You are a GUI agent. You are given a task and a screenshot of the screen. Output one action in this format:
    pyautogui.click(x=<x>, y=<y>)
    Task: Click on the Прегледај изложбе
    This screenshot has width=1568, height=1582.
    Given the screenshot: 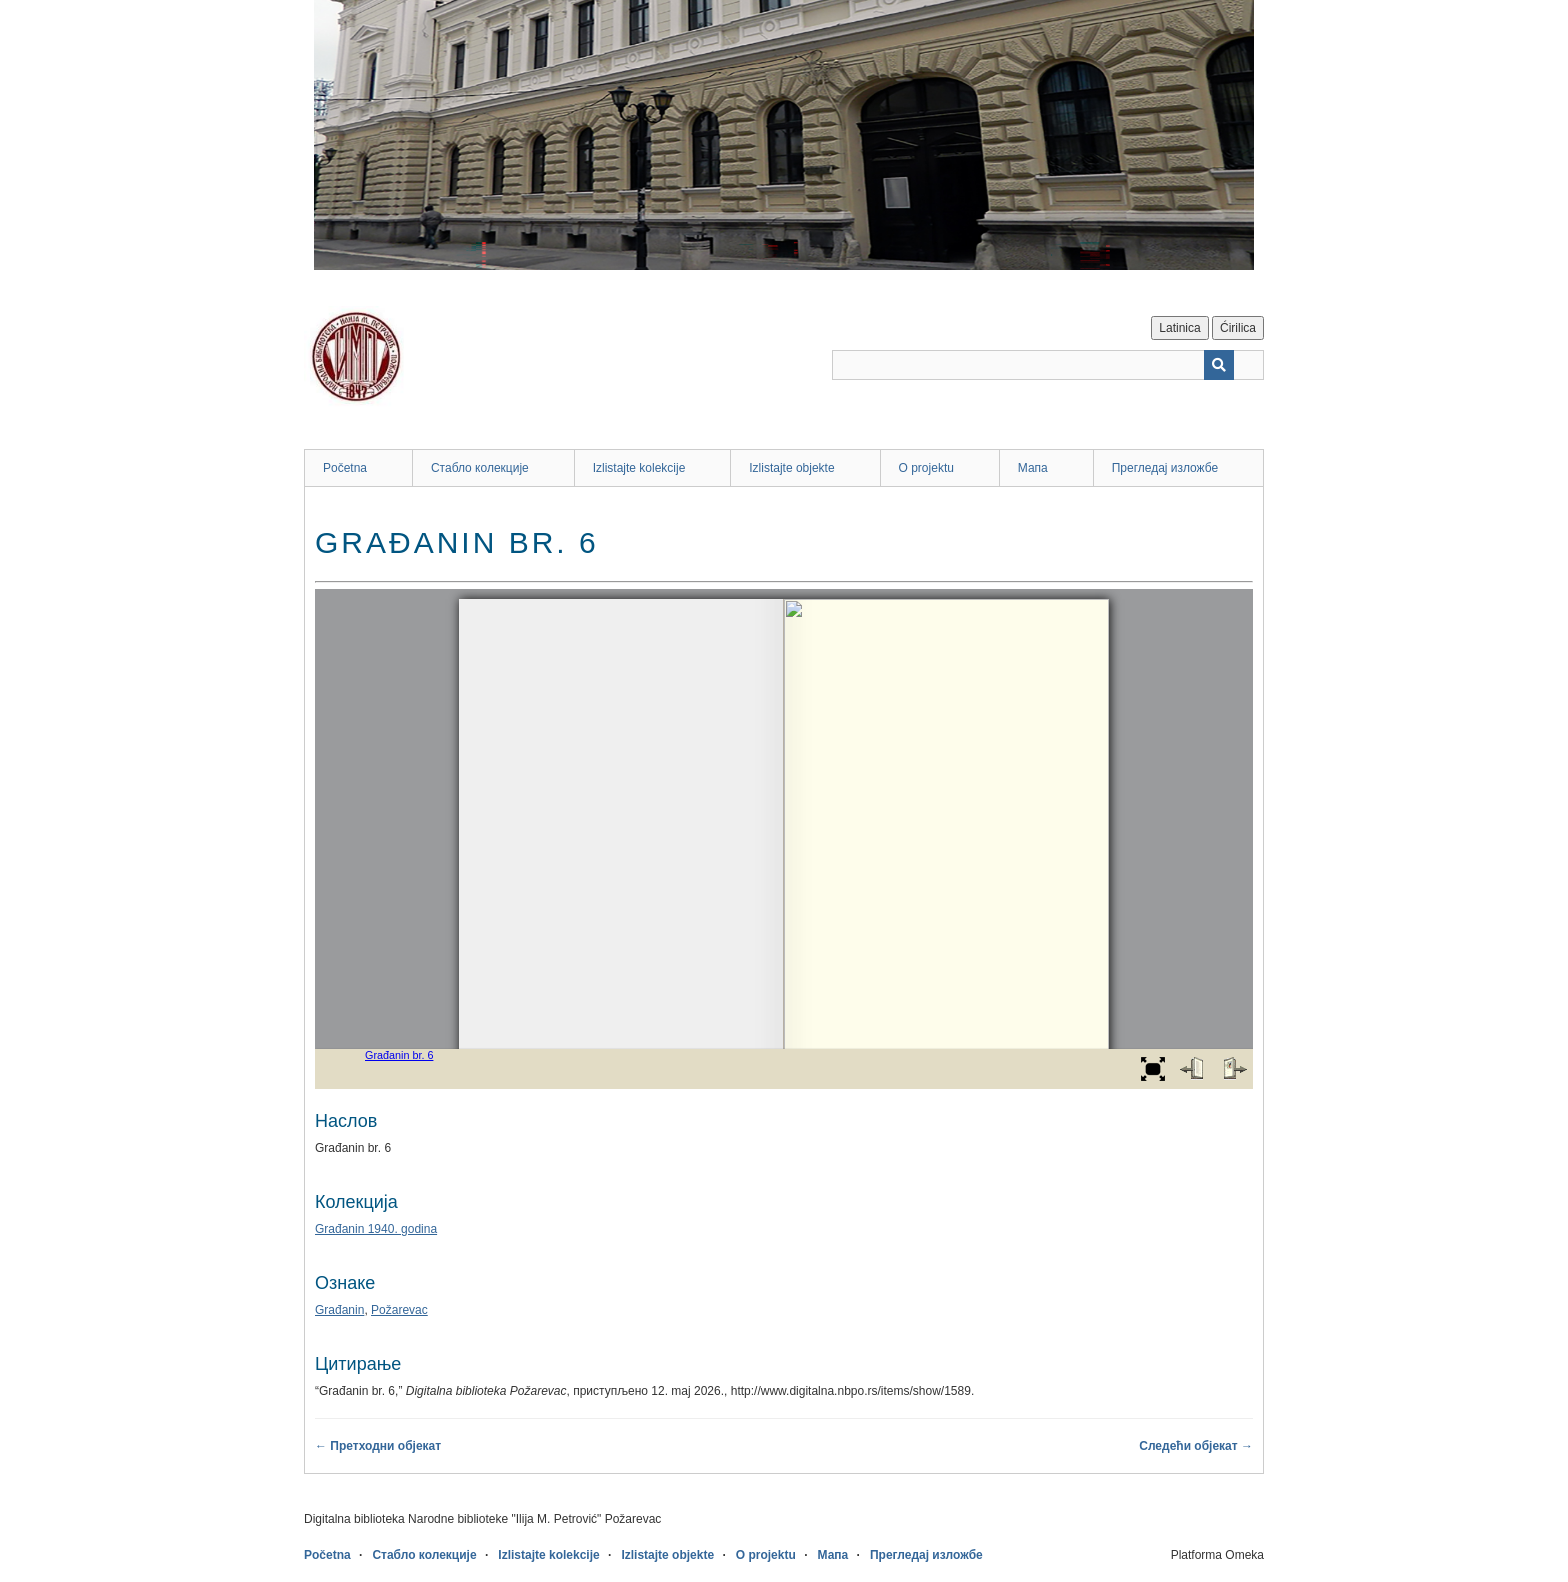 What is the action you would take?
    pyautogui.click(x=1165, y=468)
    